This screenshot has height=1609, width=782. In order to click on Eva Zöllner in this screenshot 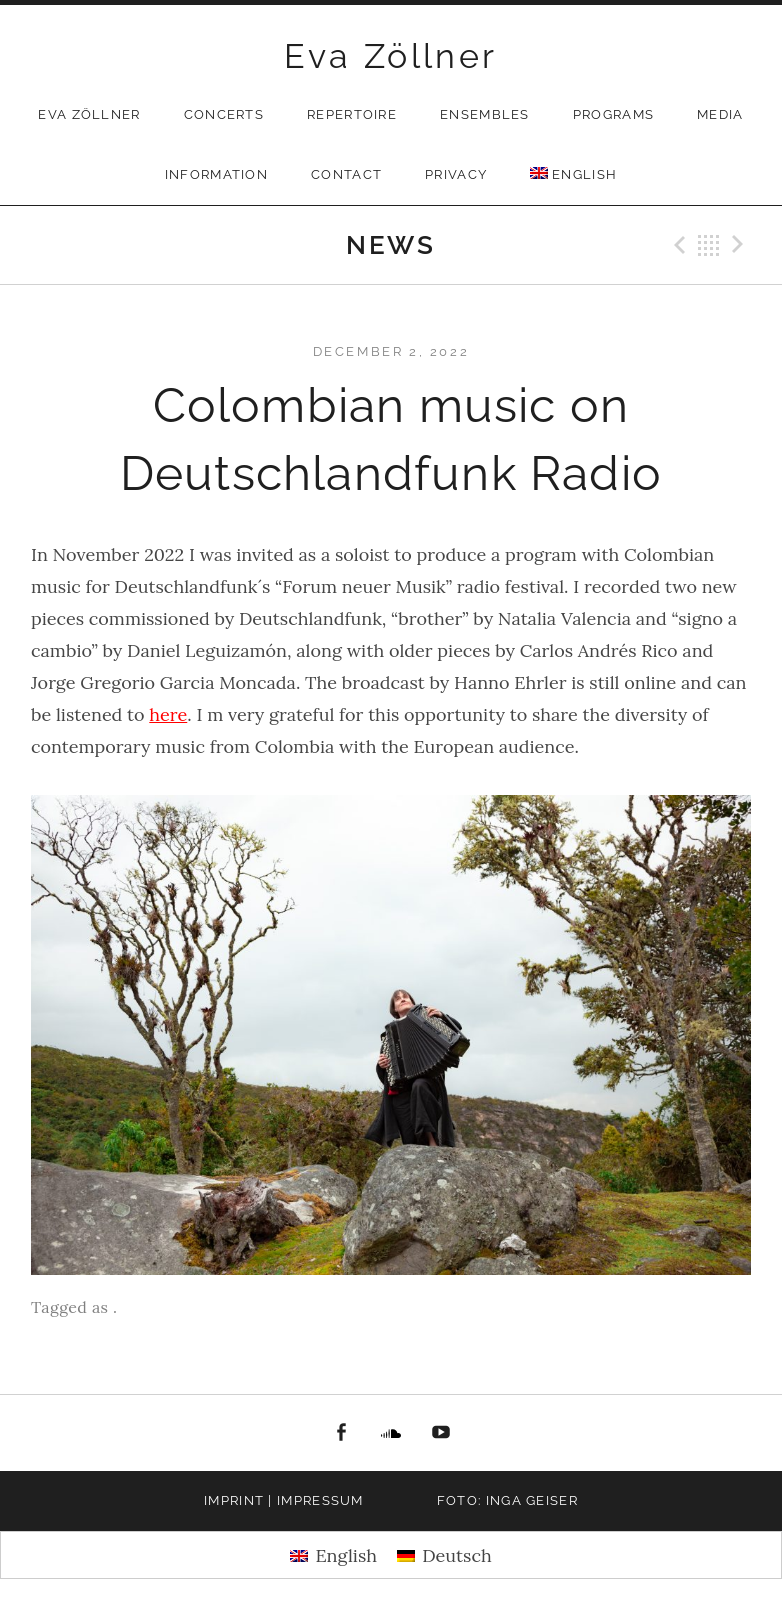, I will do `click(390, 56)`.